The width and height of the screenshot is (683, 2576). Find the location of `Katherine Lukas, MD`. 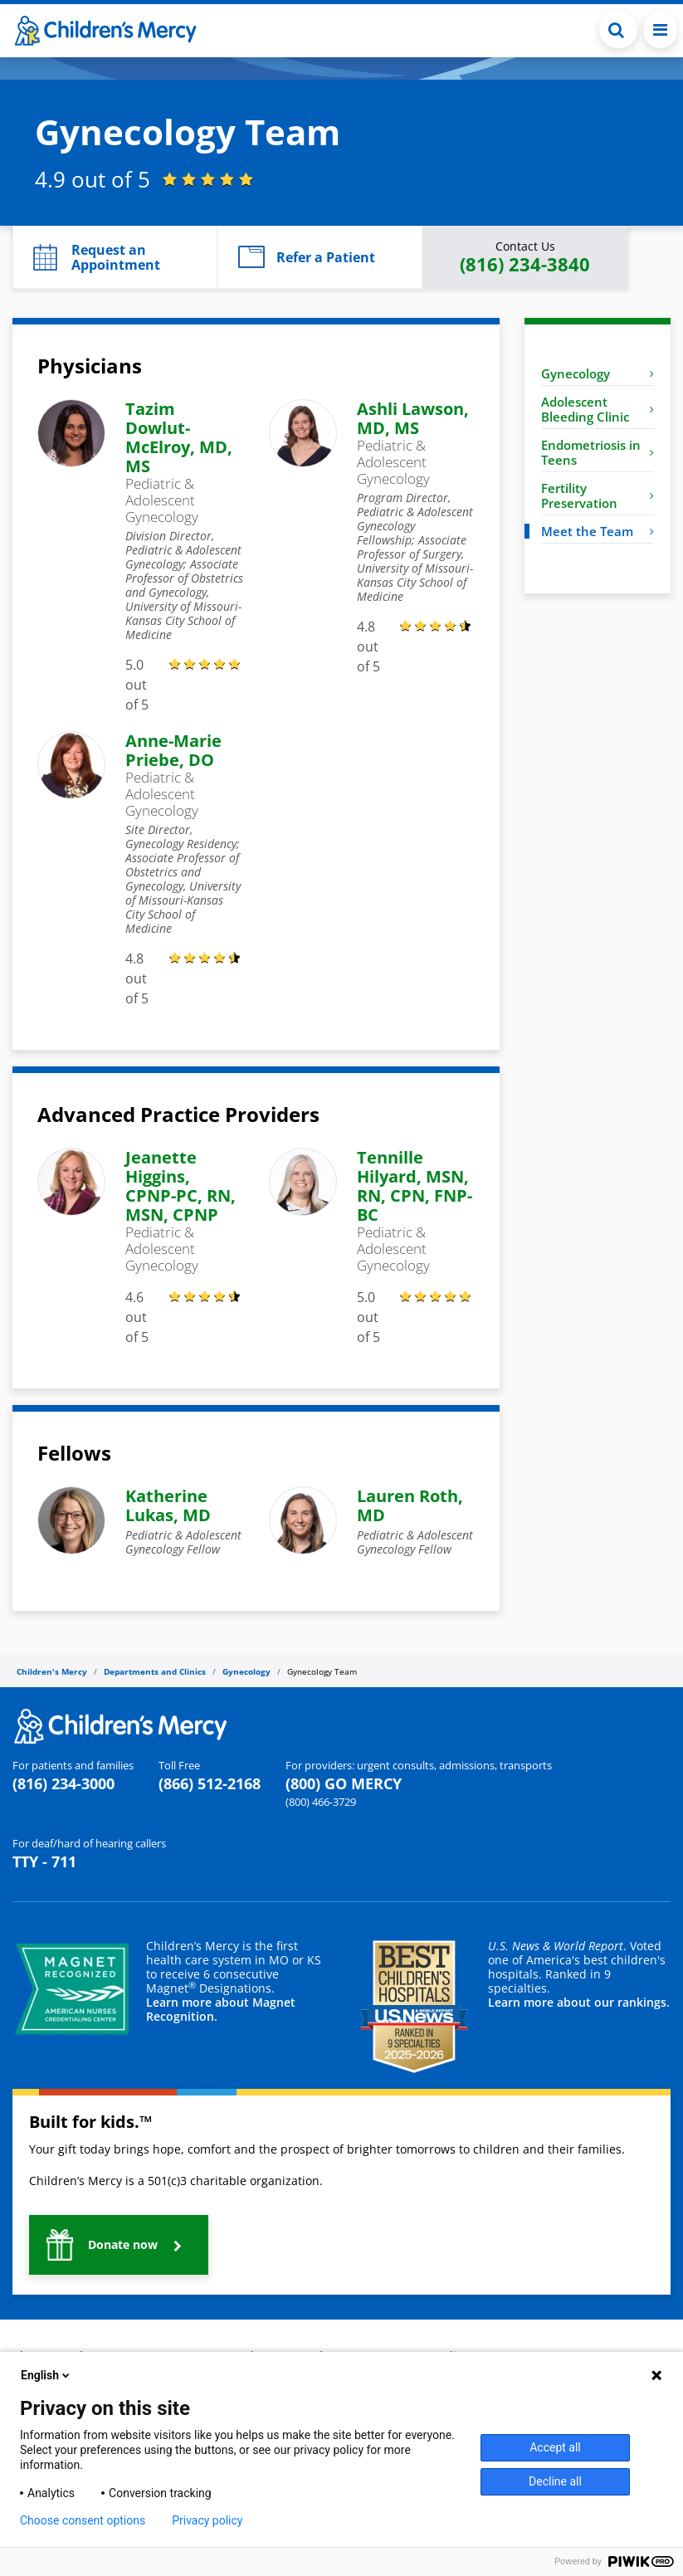

Katherine Lukas, MD is located at coordinates (168, 1505).